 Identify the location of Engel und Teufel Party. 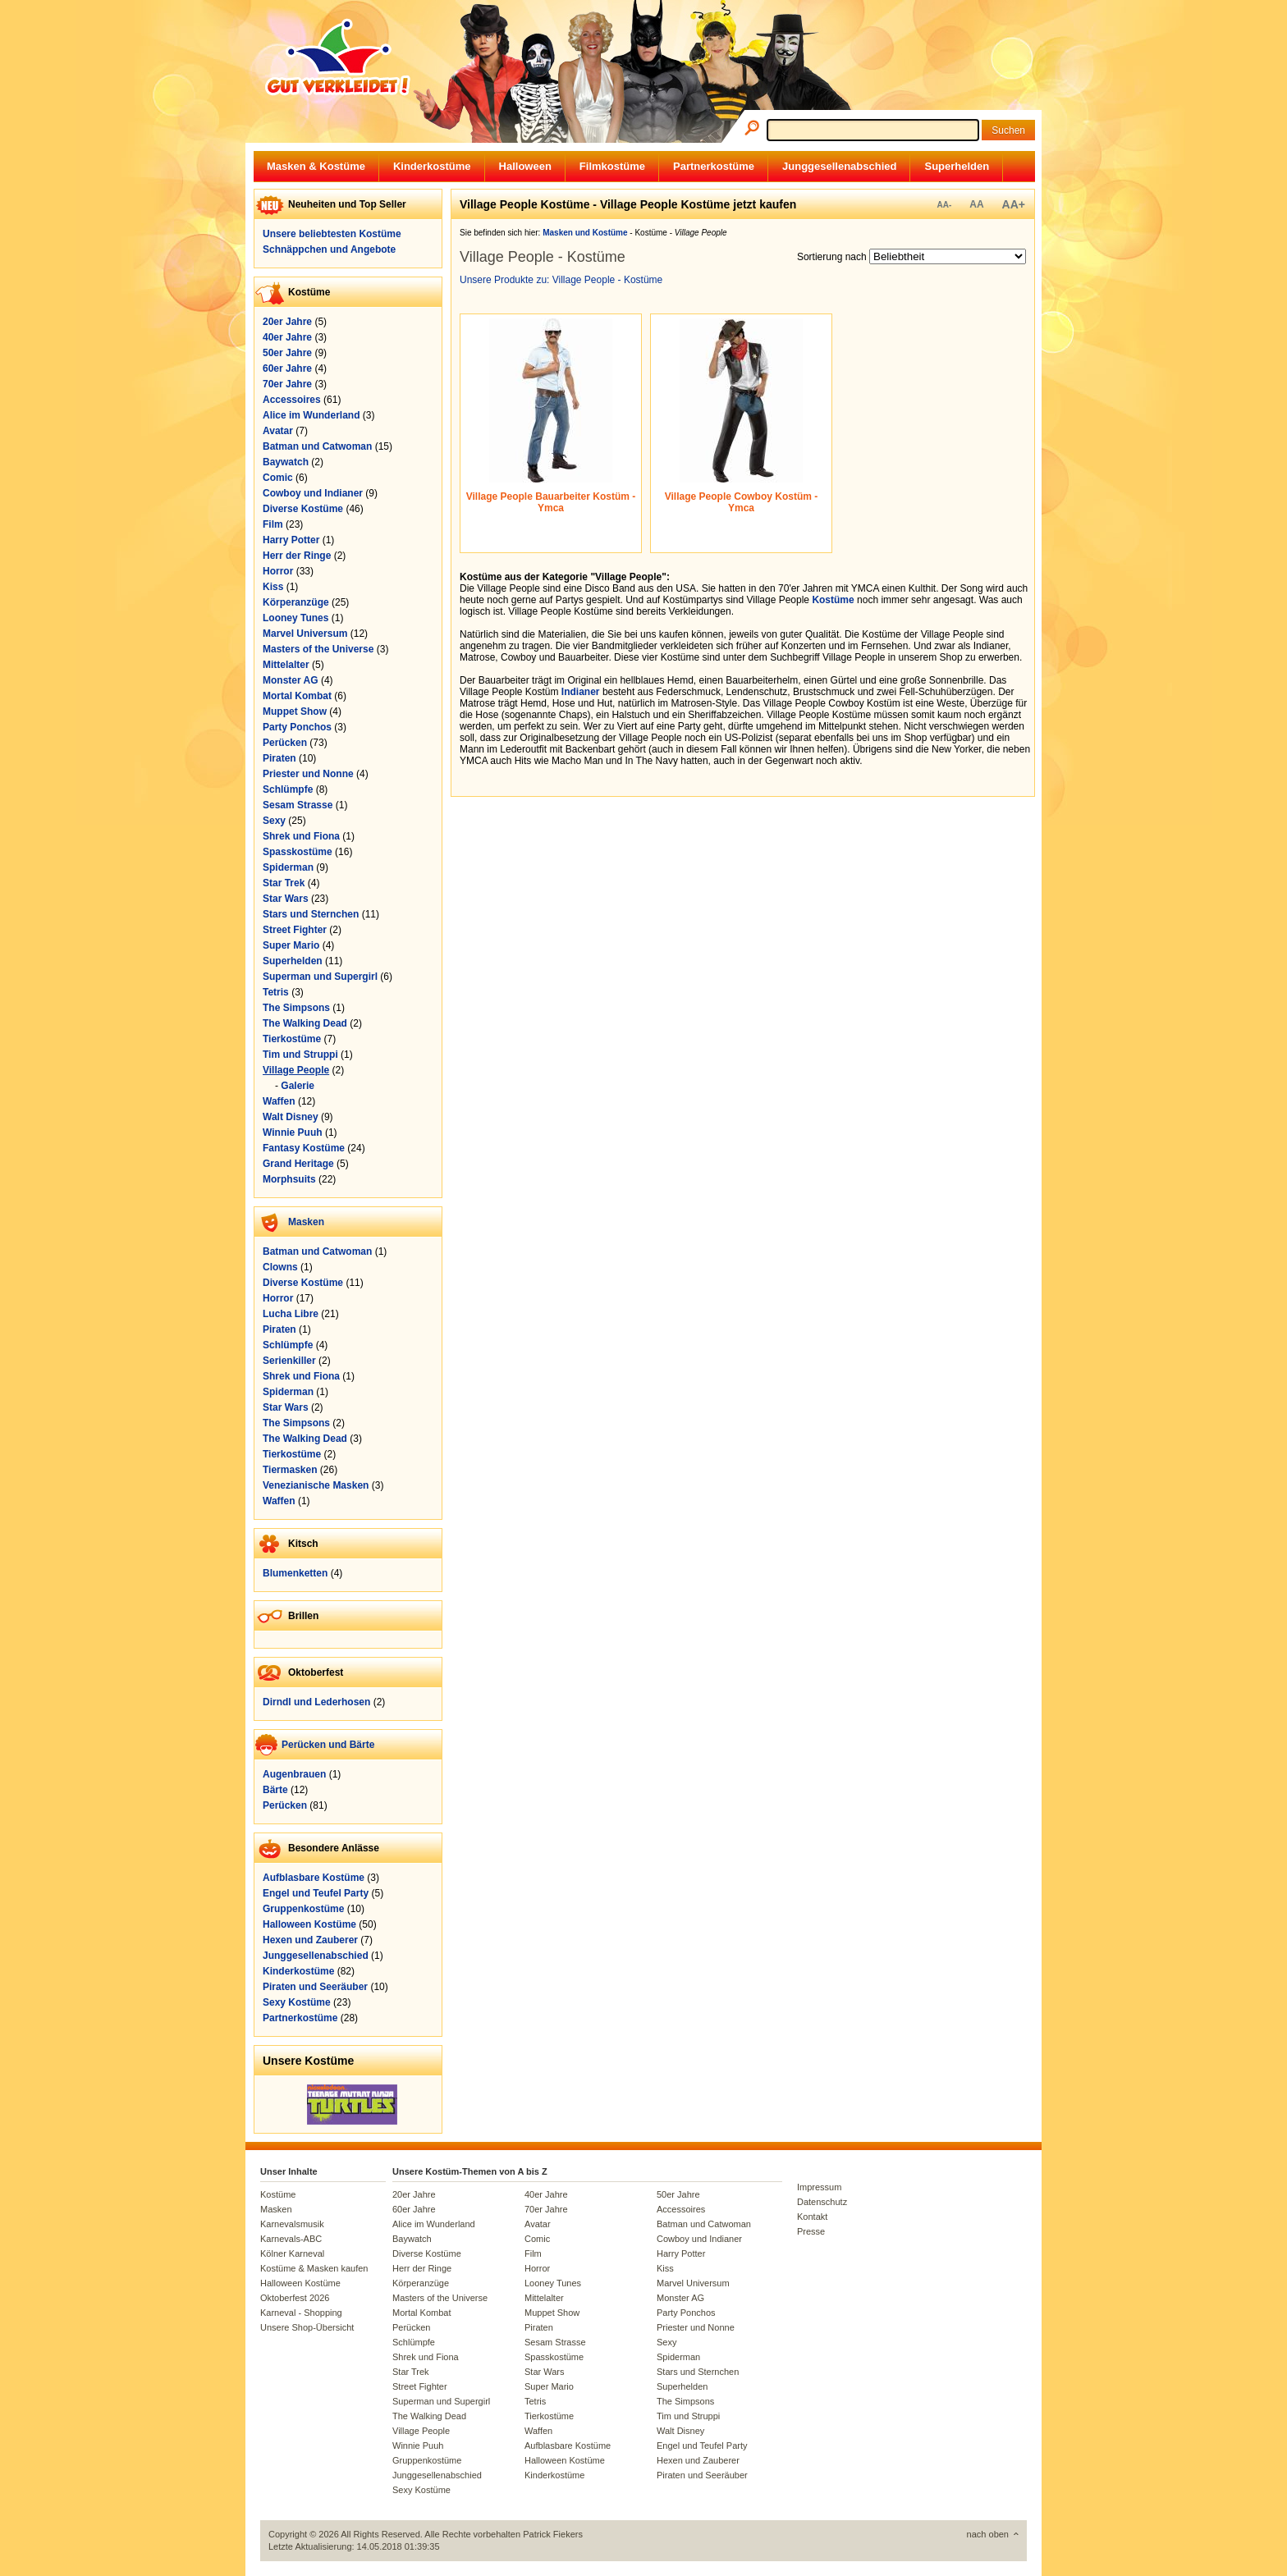
(316, 1893).